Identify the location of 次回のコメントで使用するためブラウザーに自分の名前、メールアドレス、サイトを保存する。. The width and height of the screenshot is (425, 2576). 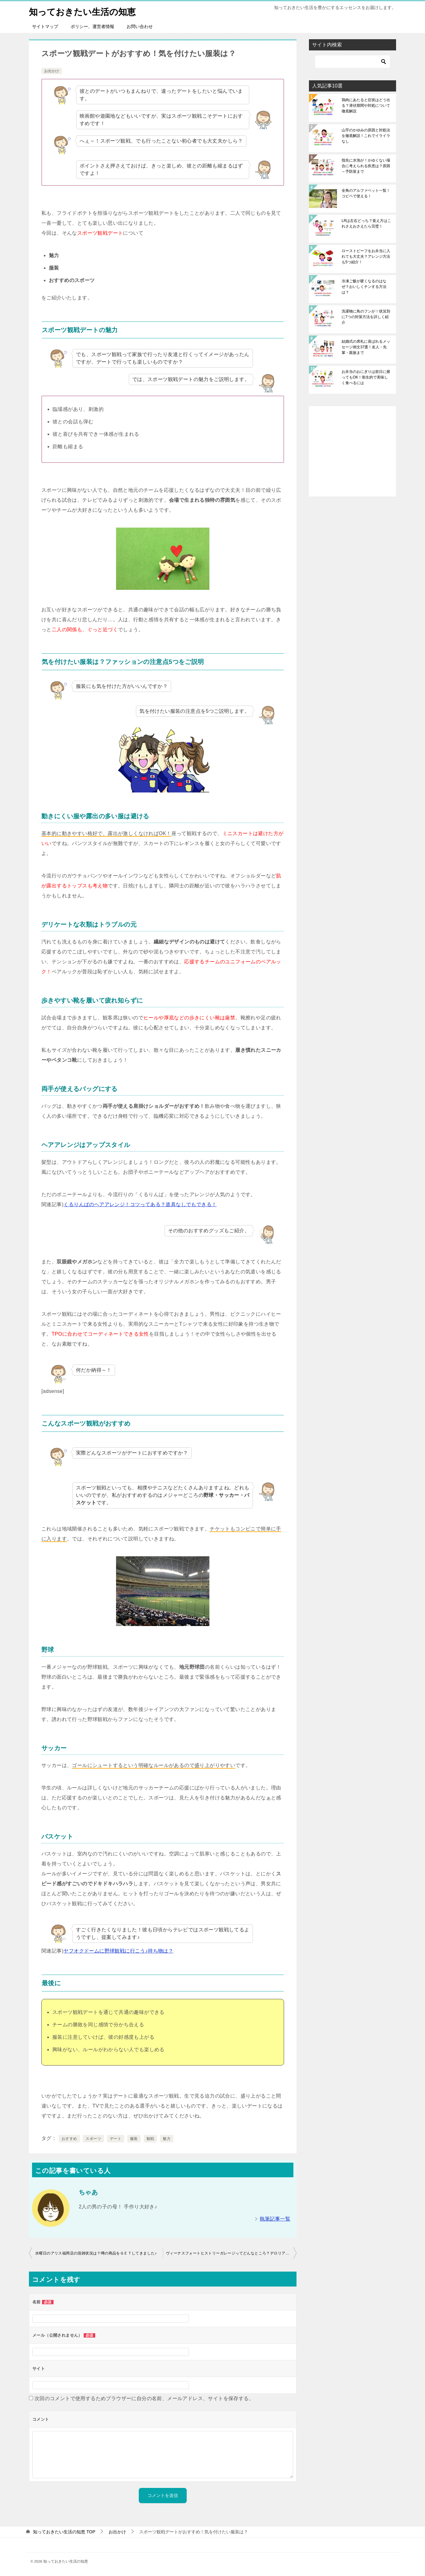
(144, 2398).